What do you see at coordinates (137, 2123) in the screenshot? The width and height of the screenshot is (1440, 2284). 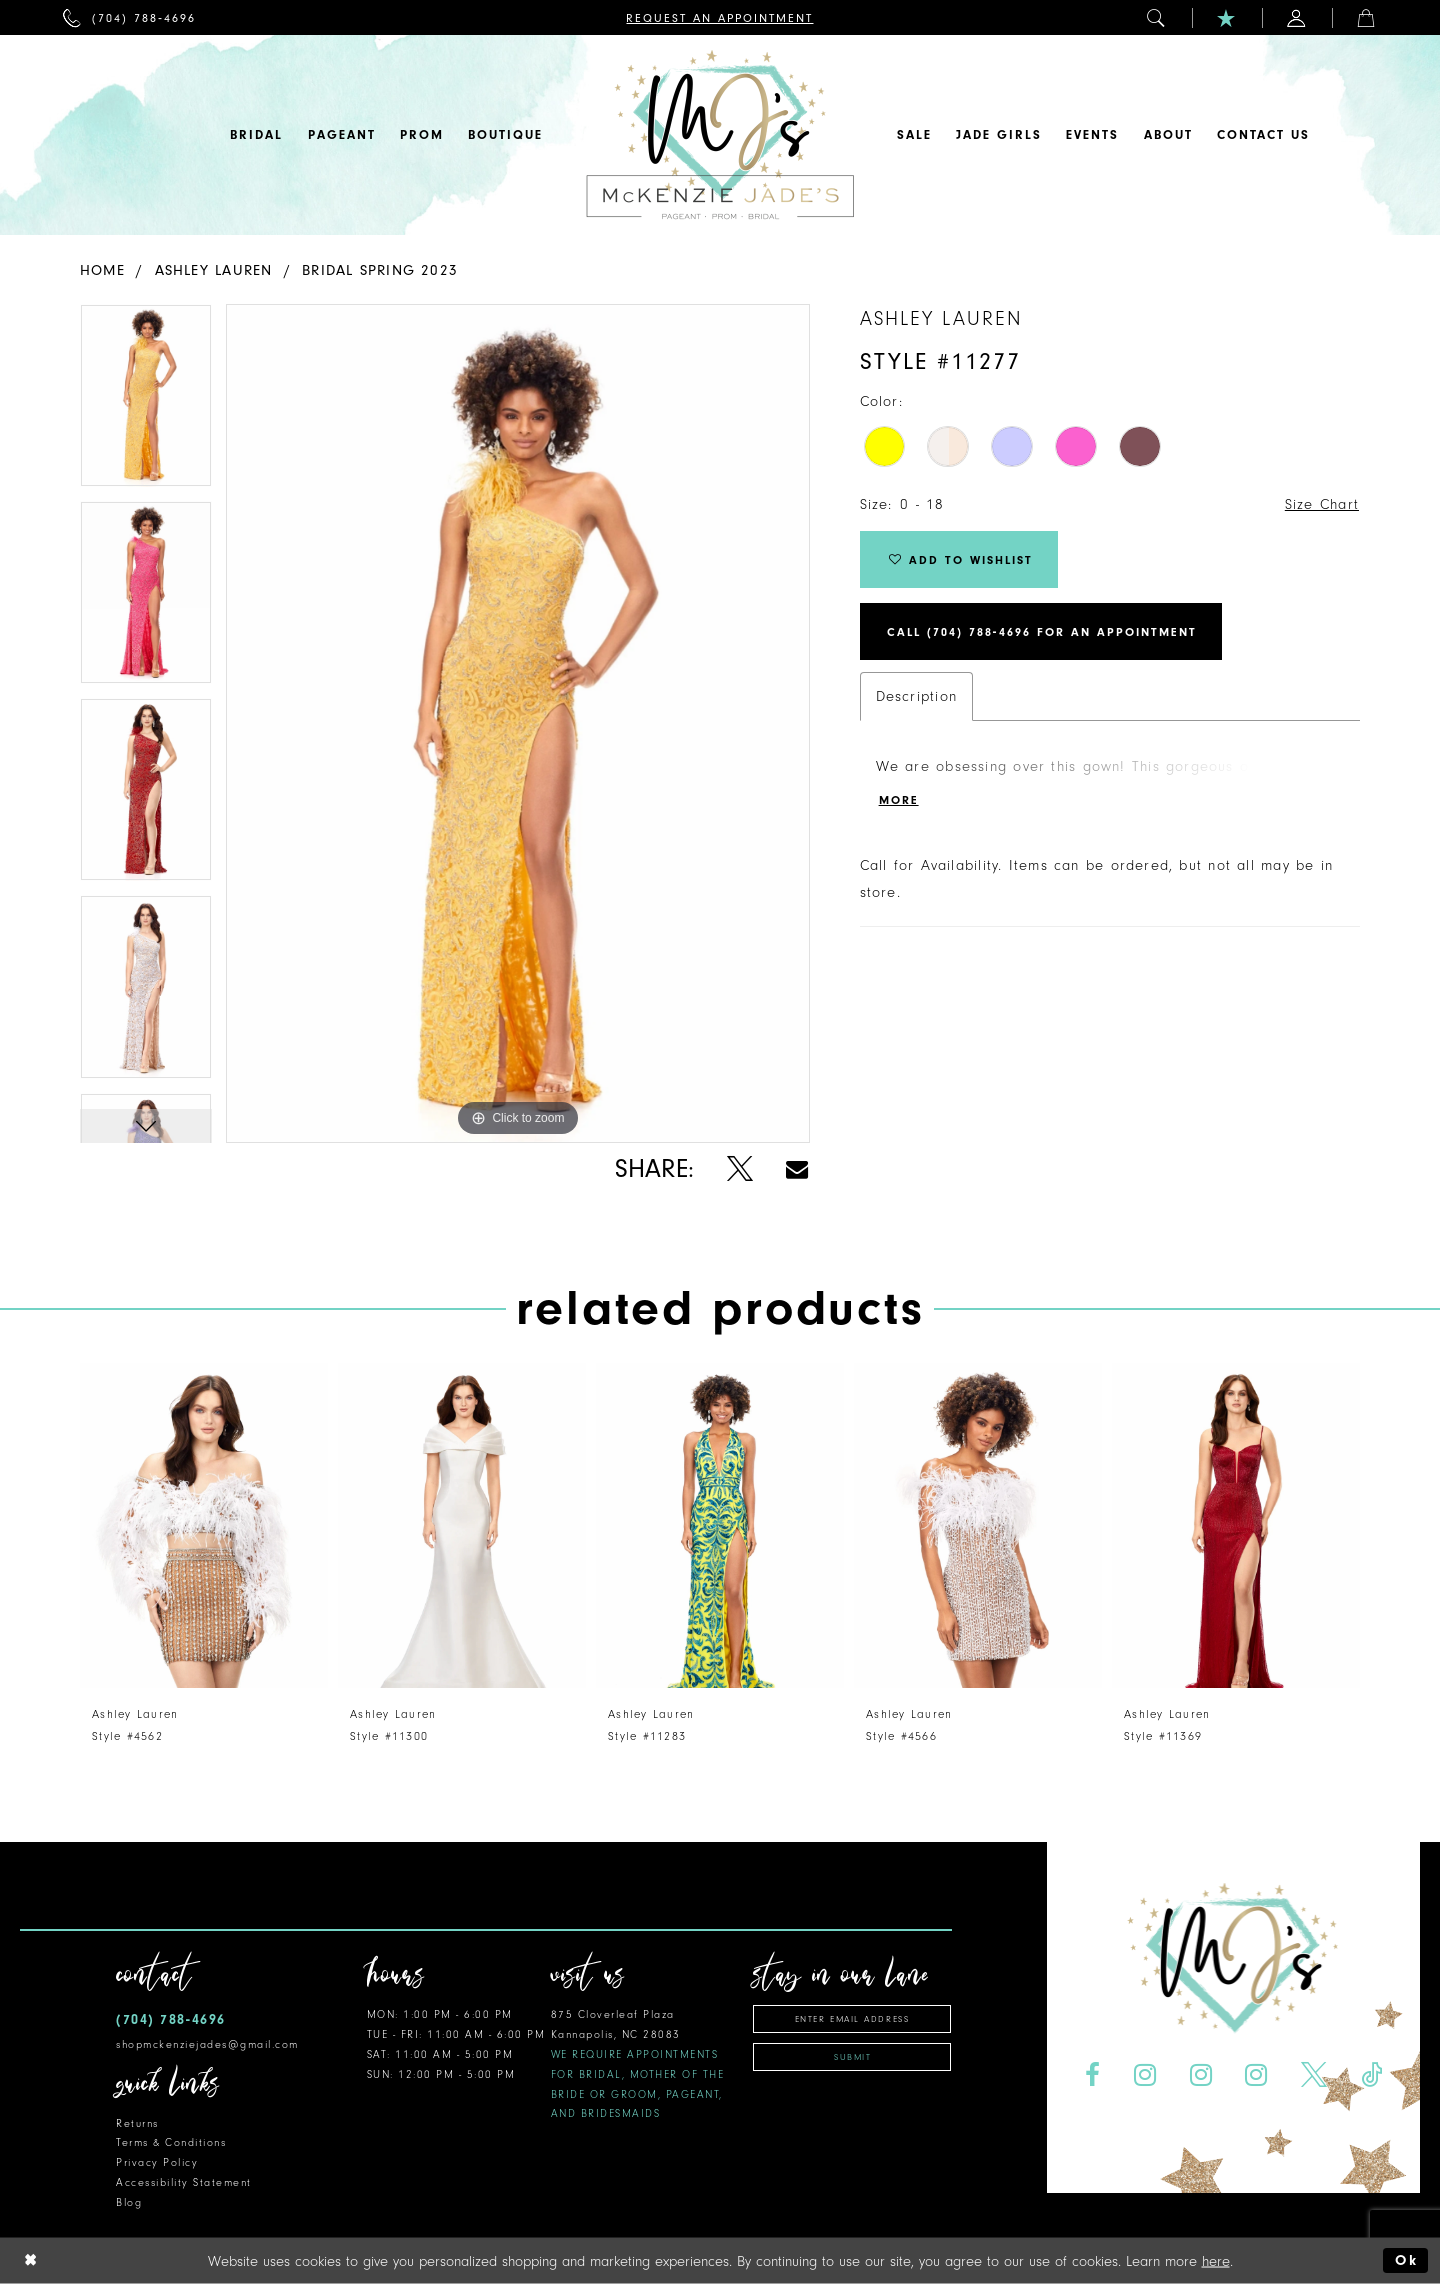 I see `Returns` at bounding box center [137, 2123].